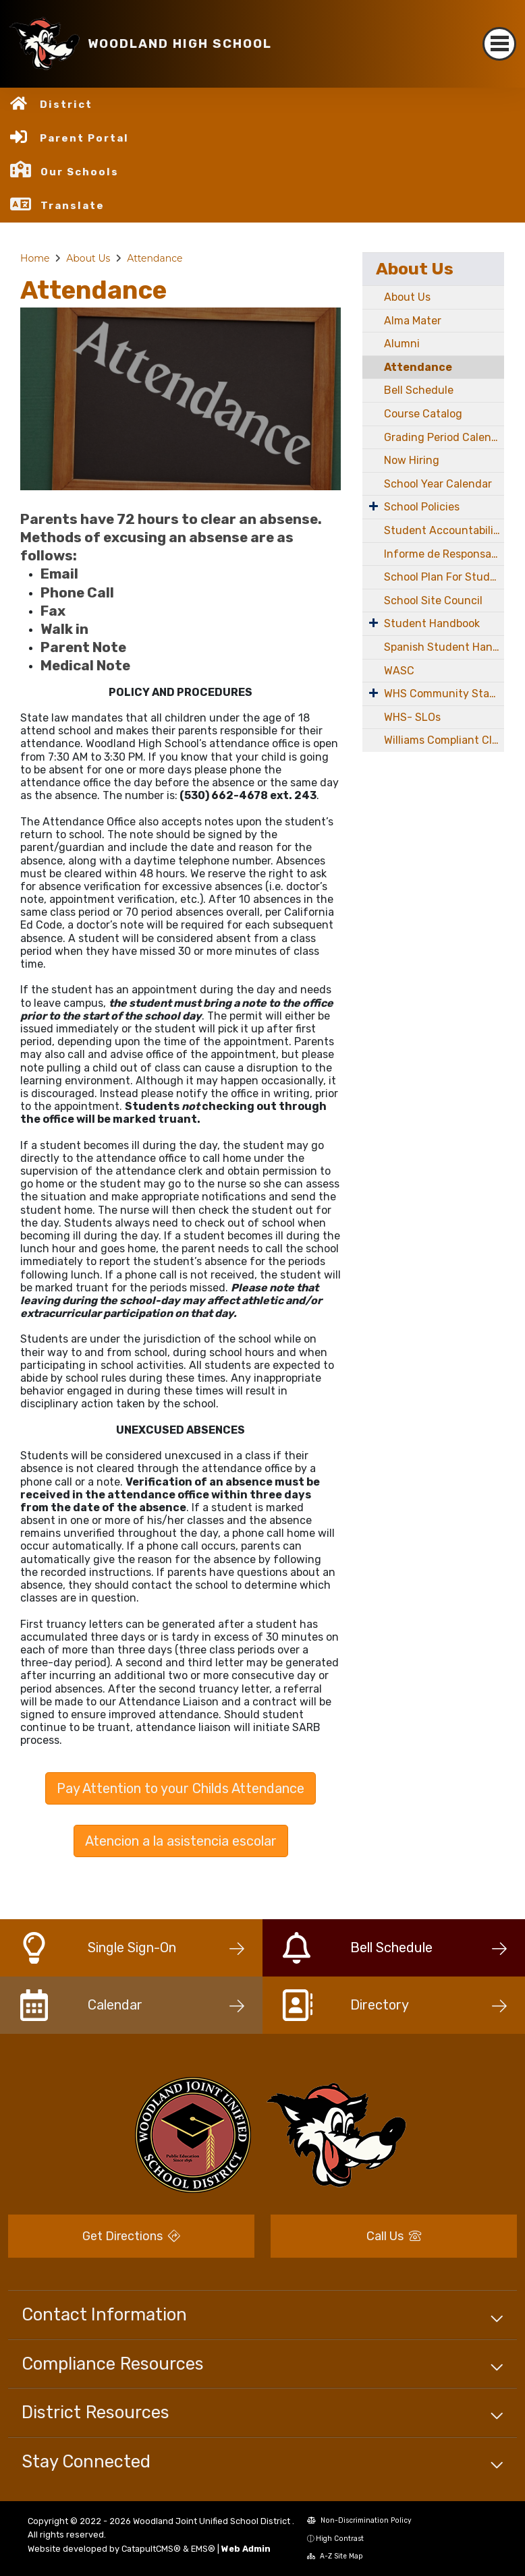 The height and width of the screenshot is (2576, 525). Describe the element at coordinates (84, 138) in the screenshot. I see `Parent Portal` at that location.